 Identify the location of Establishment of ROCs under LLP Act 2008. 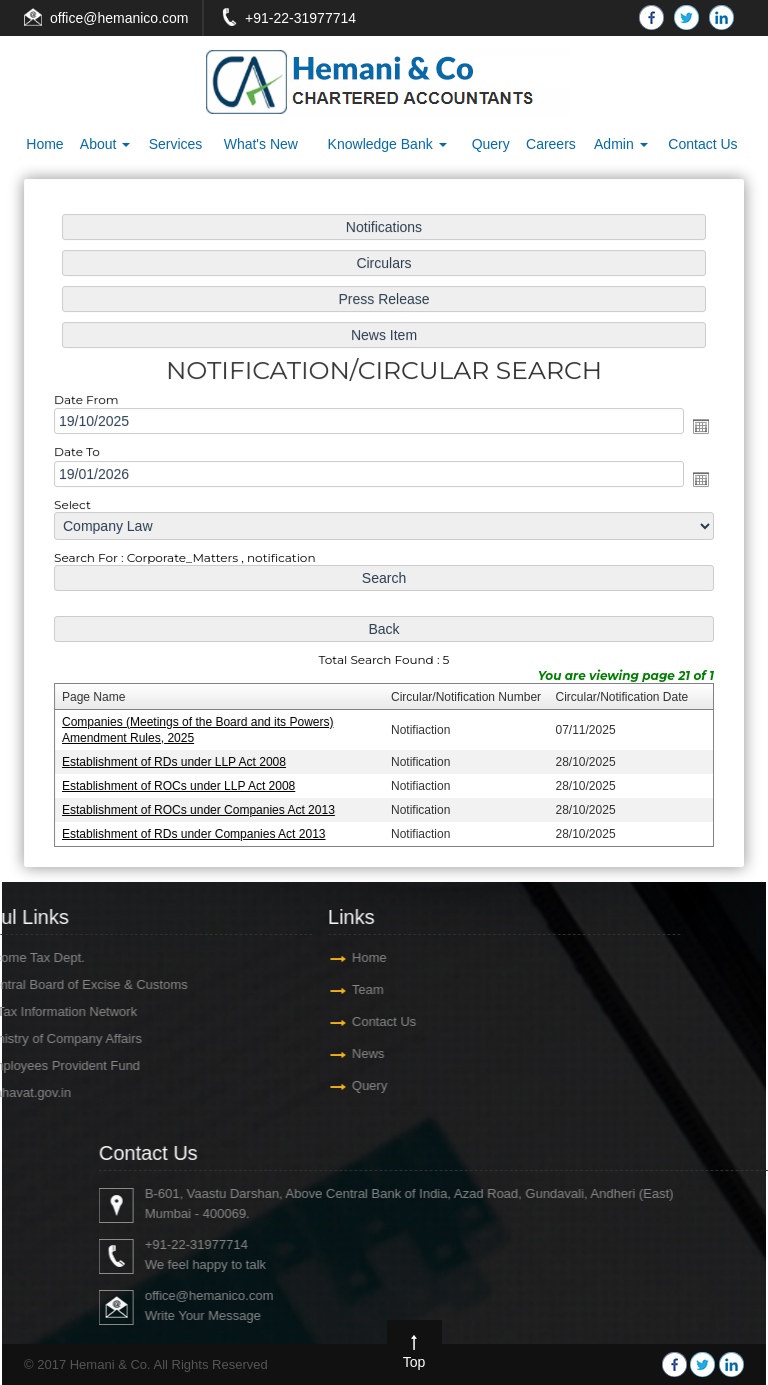
(182, 782).